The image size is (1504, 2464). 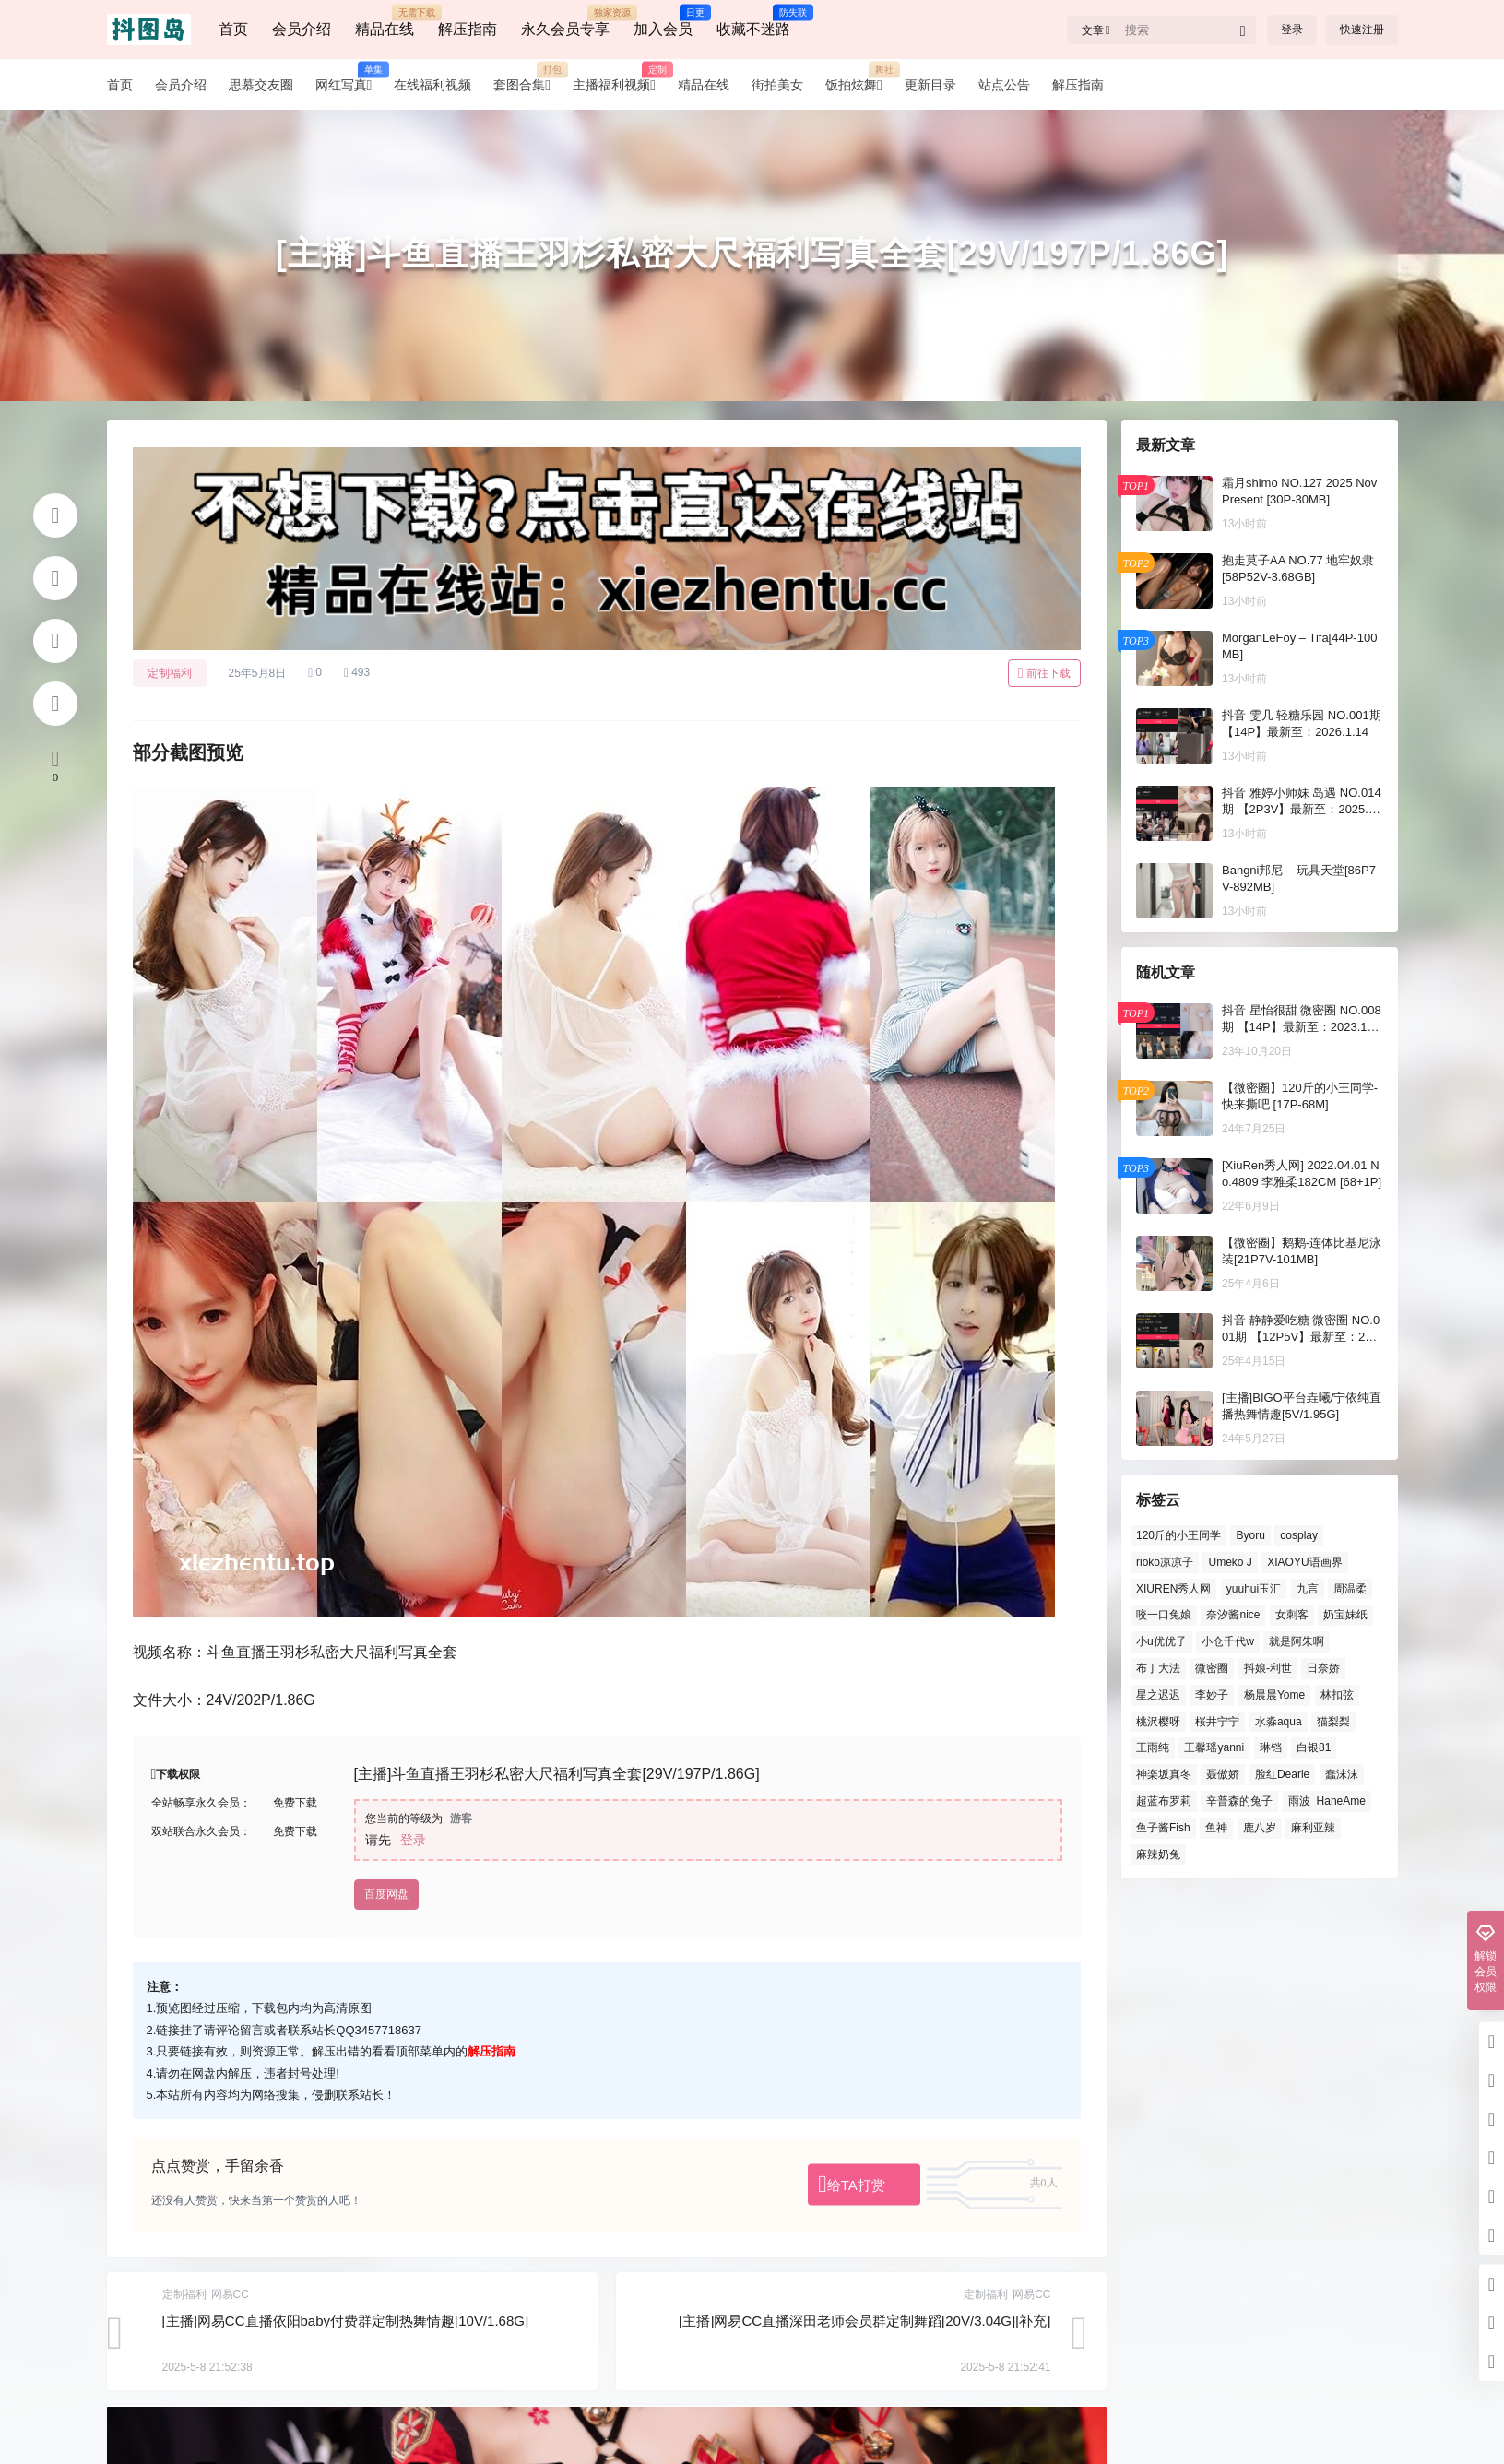 What do you see at coordinates (1267, 1668) in the screenshot?
I see `抖娘-利世 [抖娘-利世 (139 项)]` at bounding box center [1267, 1668].